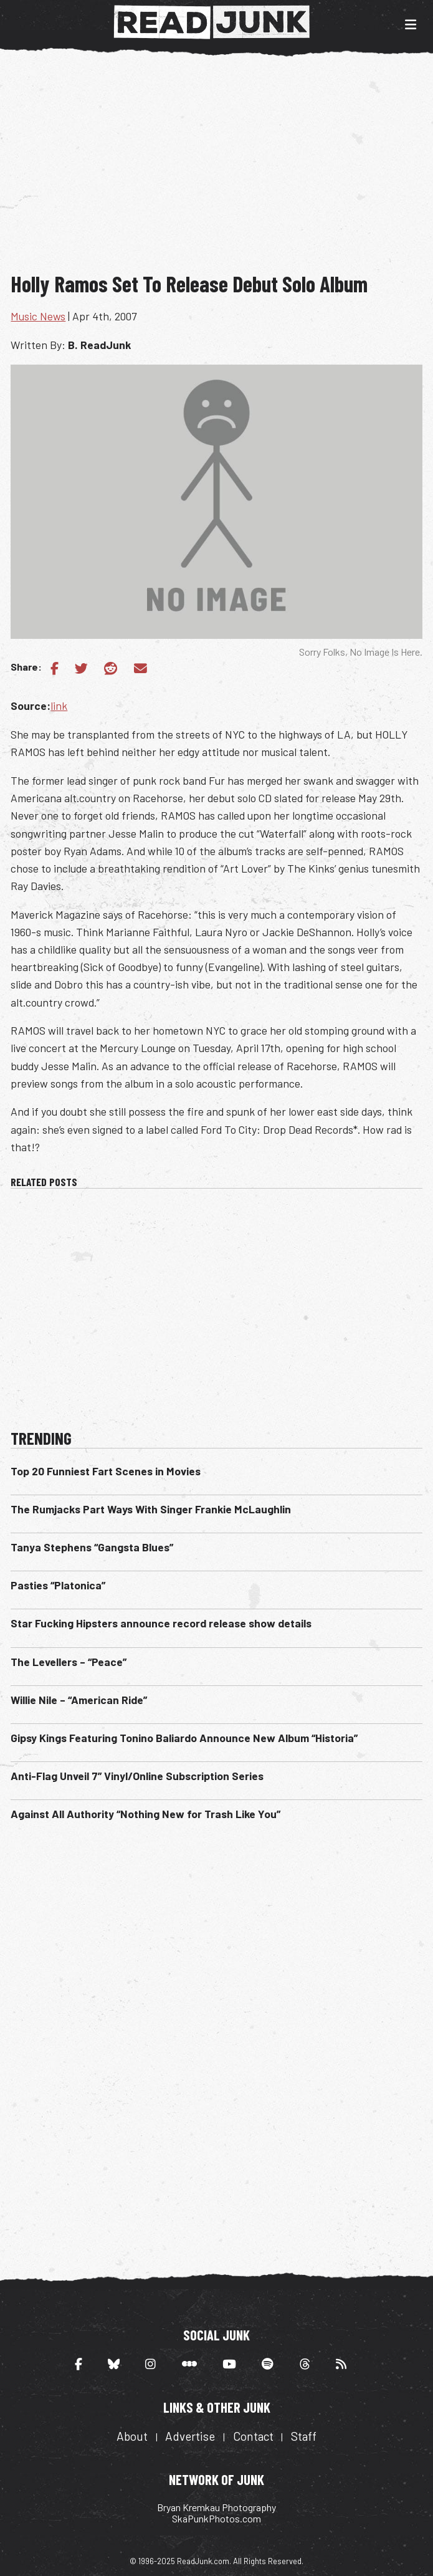  Describe the element at coordinates (132, 2436) in the screenshot. I see `About` at that location.